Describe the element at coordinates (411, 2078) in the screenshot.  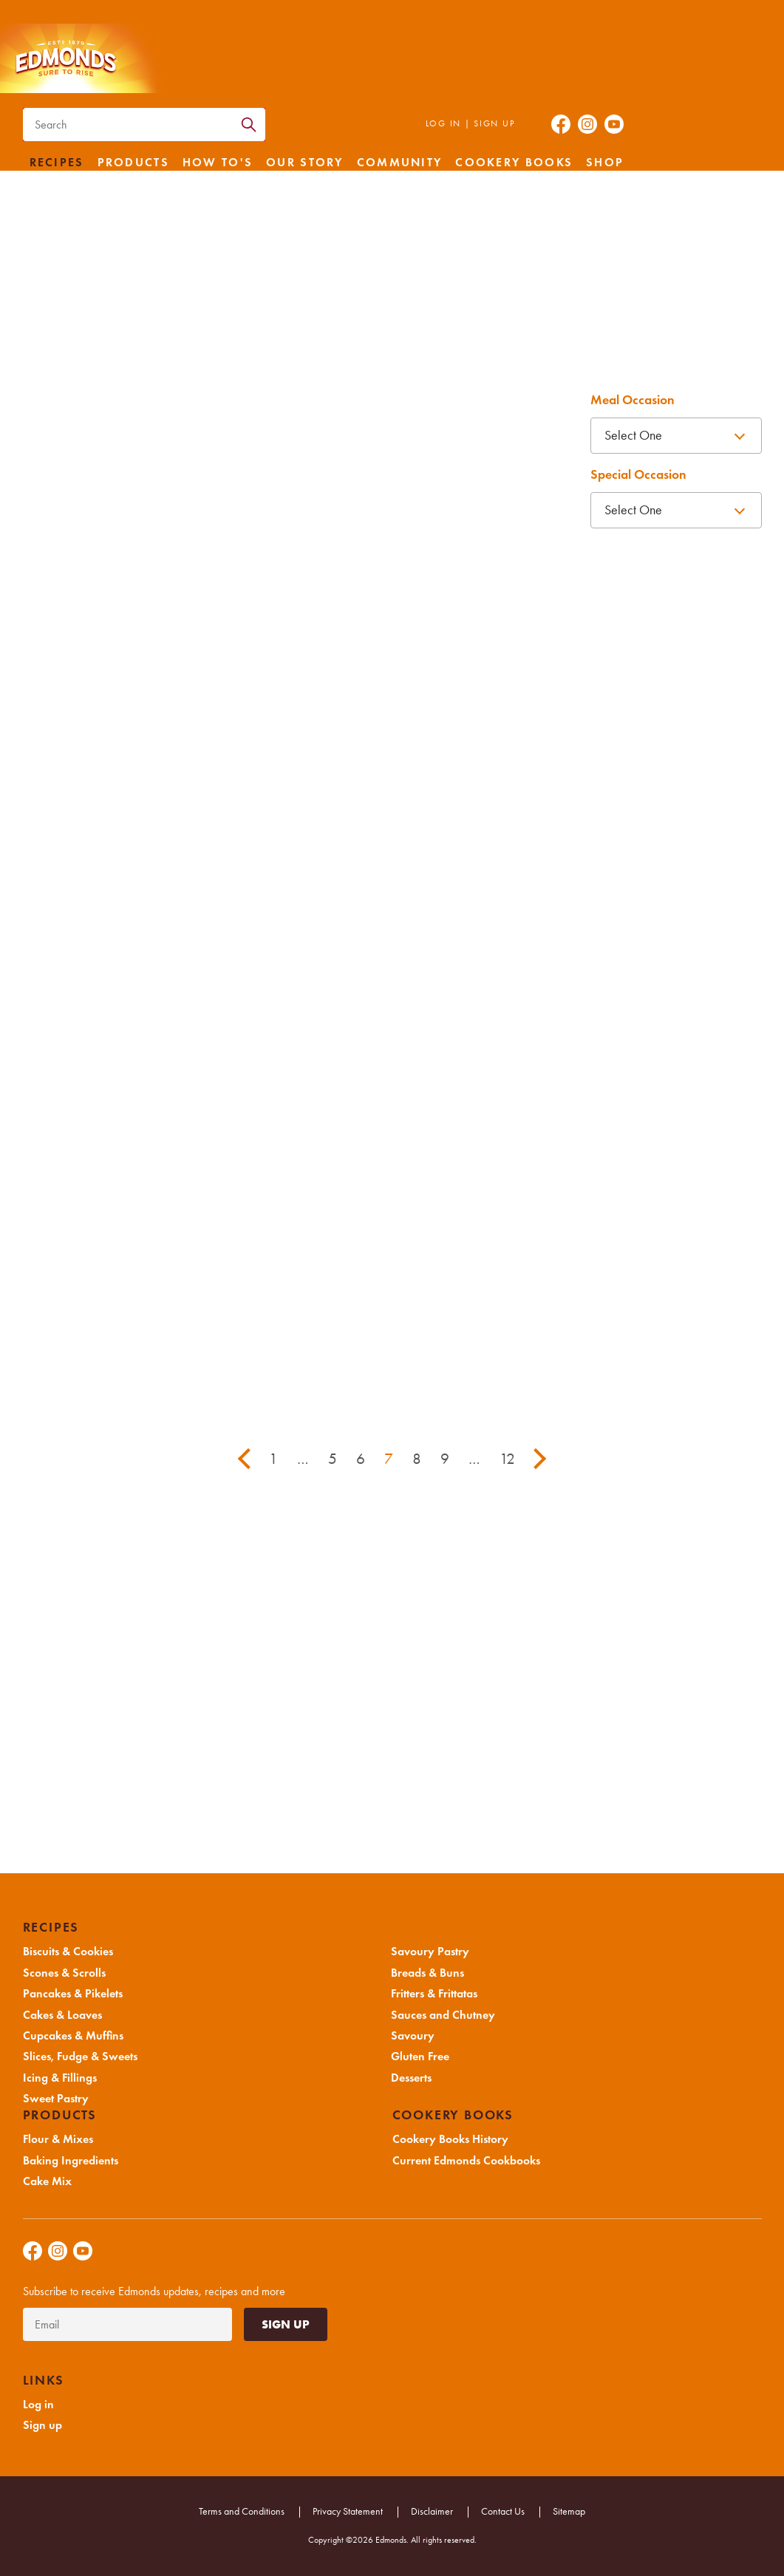
I see `Desserts` at that location.